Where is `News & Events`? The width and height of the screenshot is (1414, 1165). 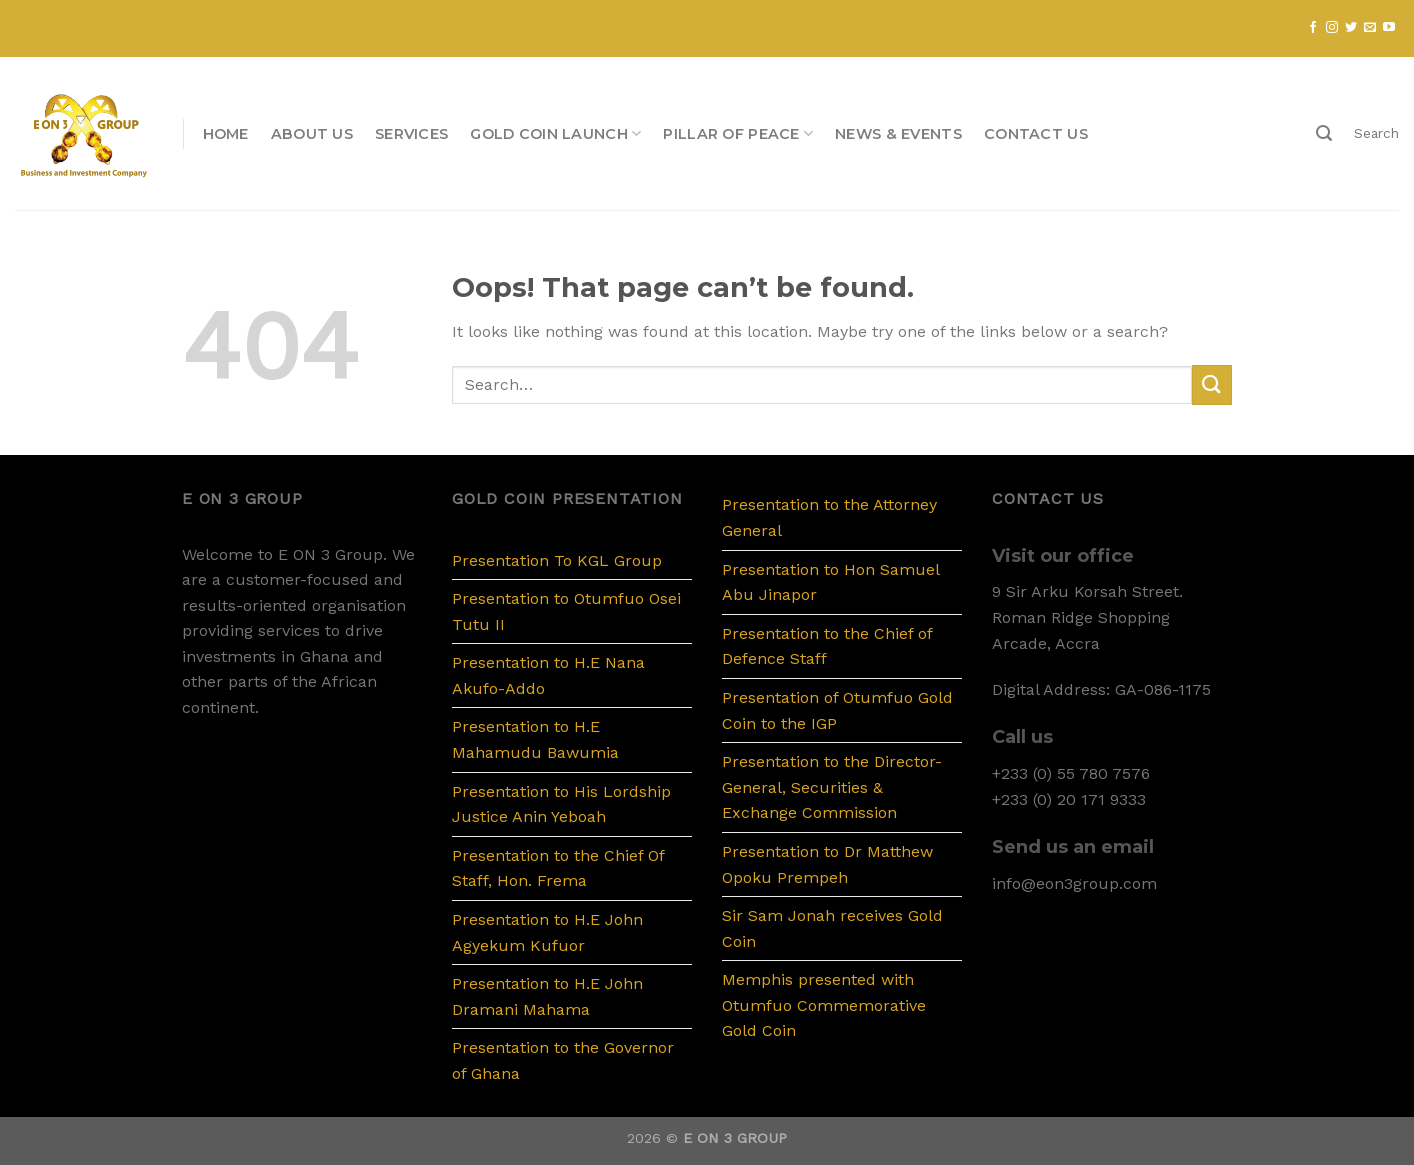
News & Events is located at coordinates (898, 134).